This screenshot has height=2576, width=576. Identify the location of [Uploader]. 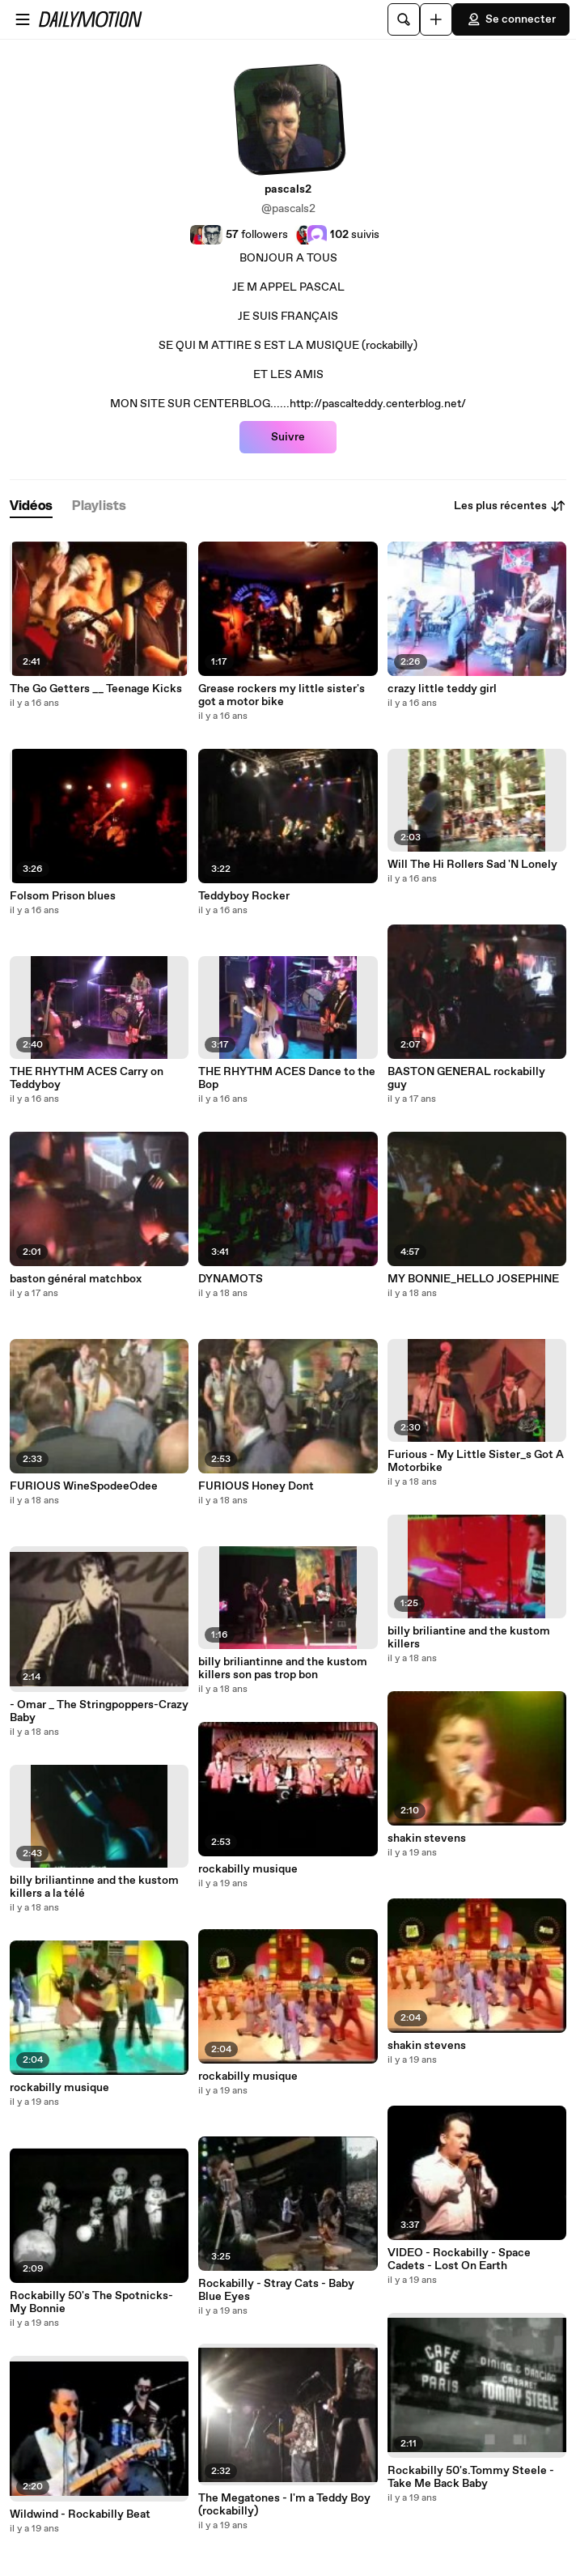
(436, 19).